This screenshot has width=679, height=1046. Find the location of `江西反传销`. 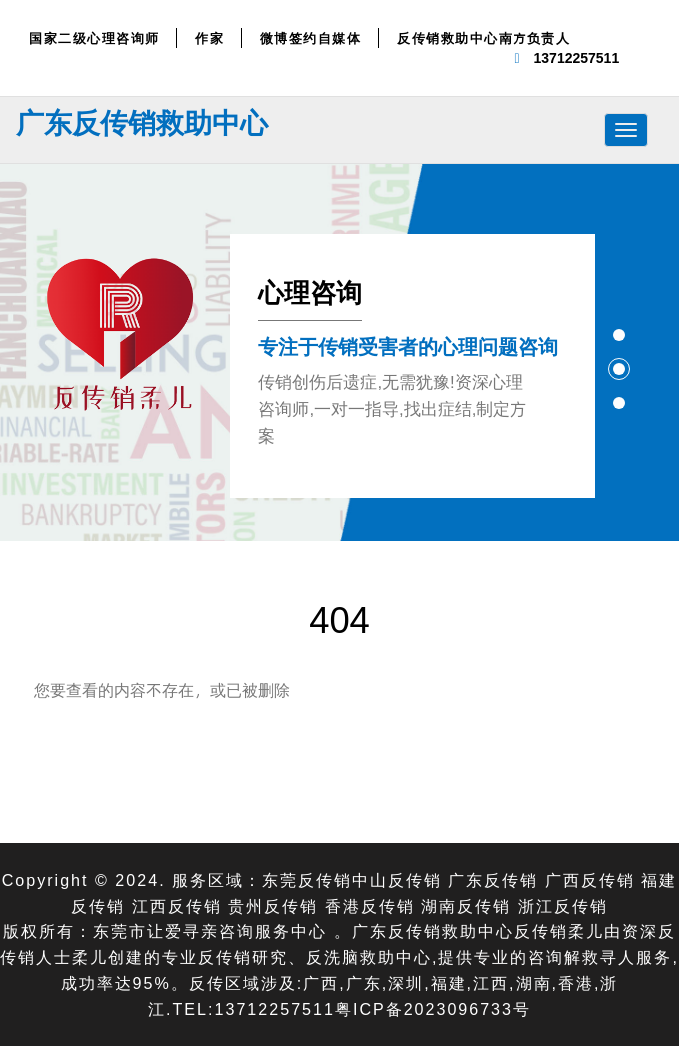

江西反传销 is located at coordinates (177, 905).